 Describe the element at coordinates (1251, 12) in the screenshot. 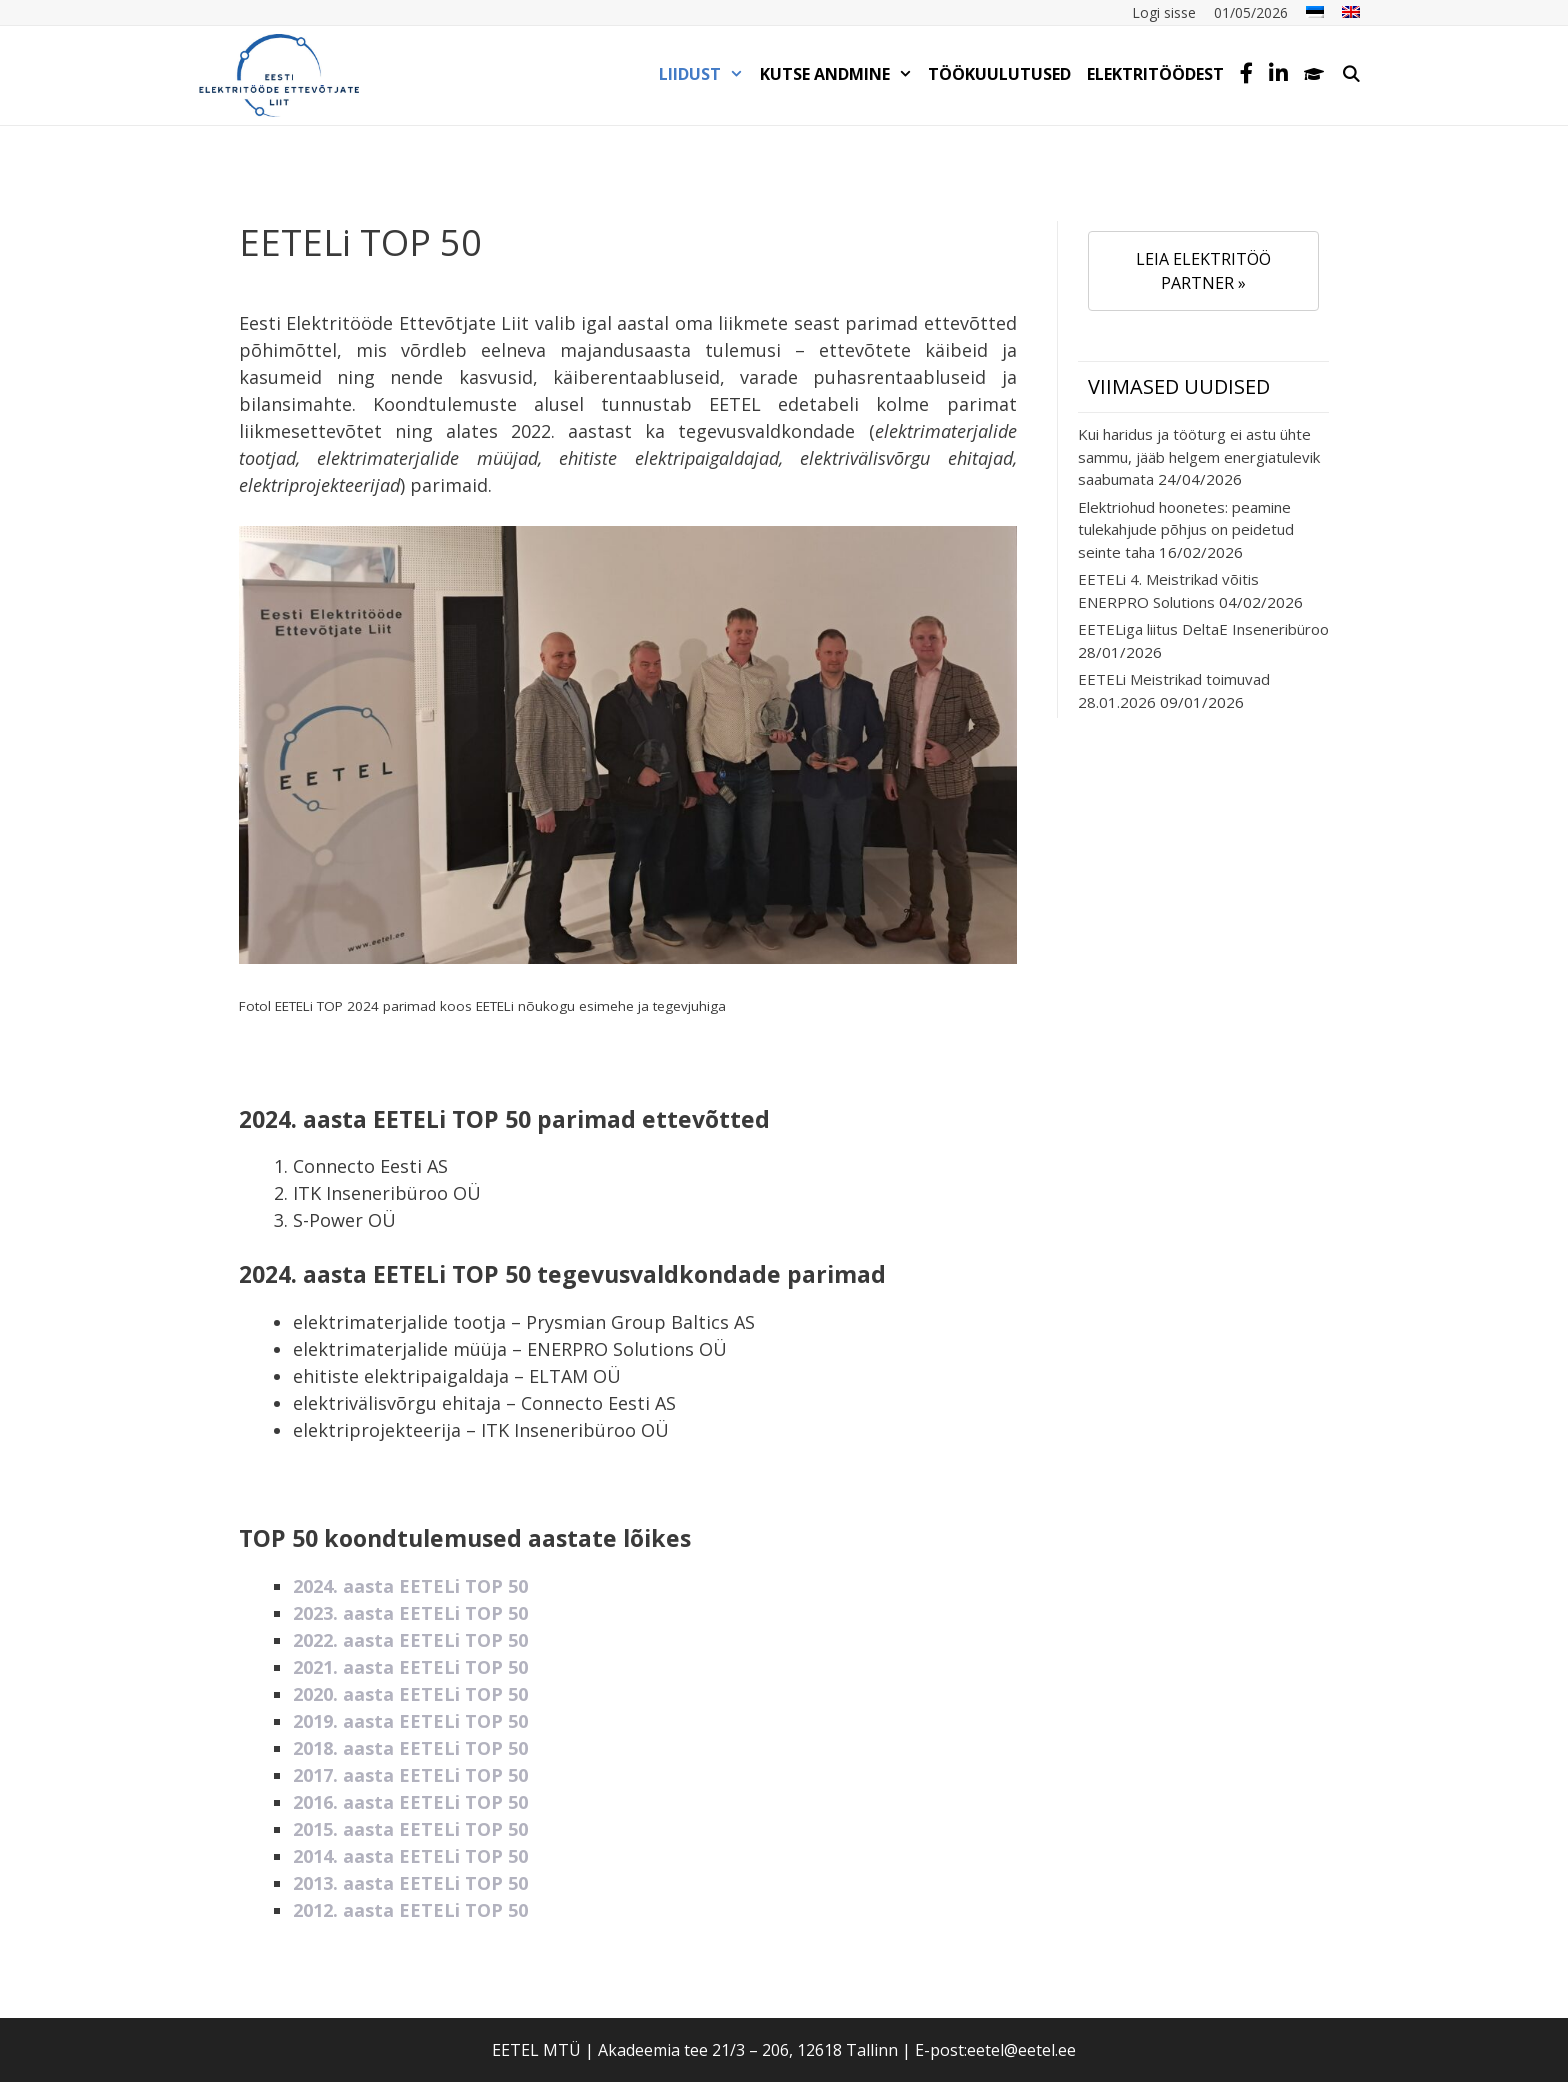

I see `01/05/2026` at that location.